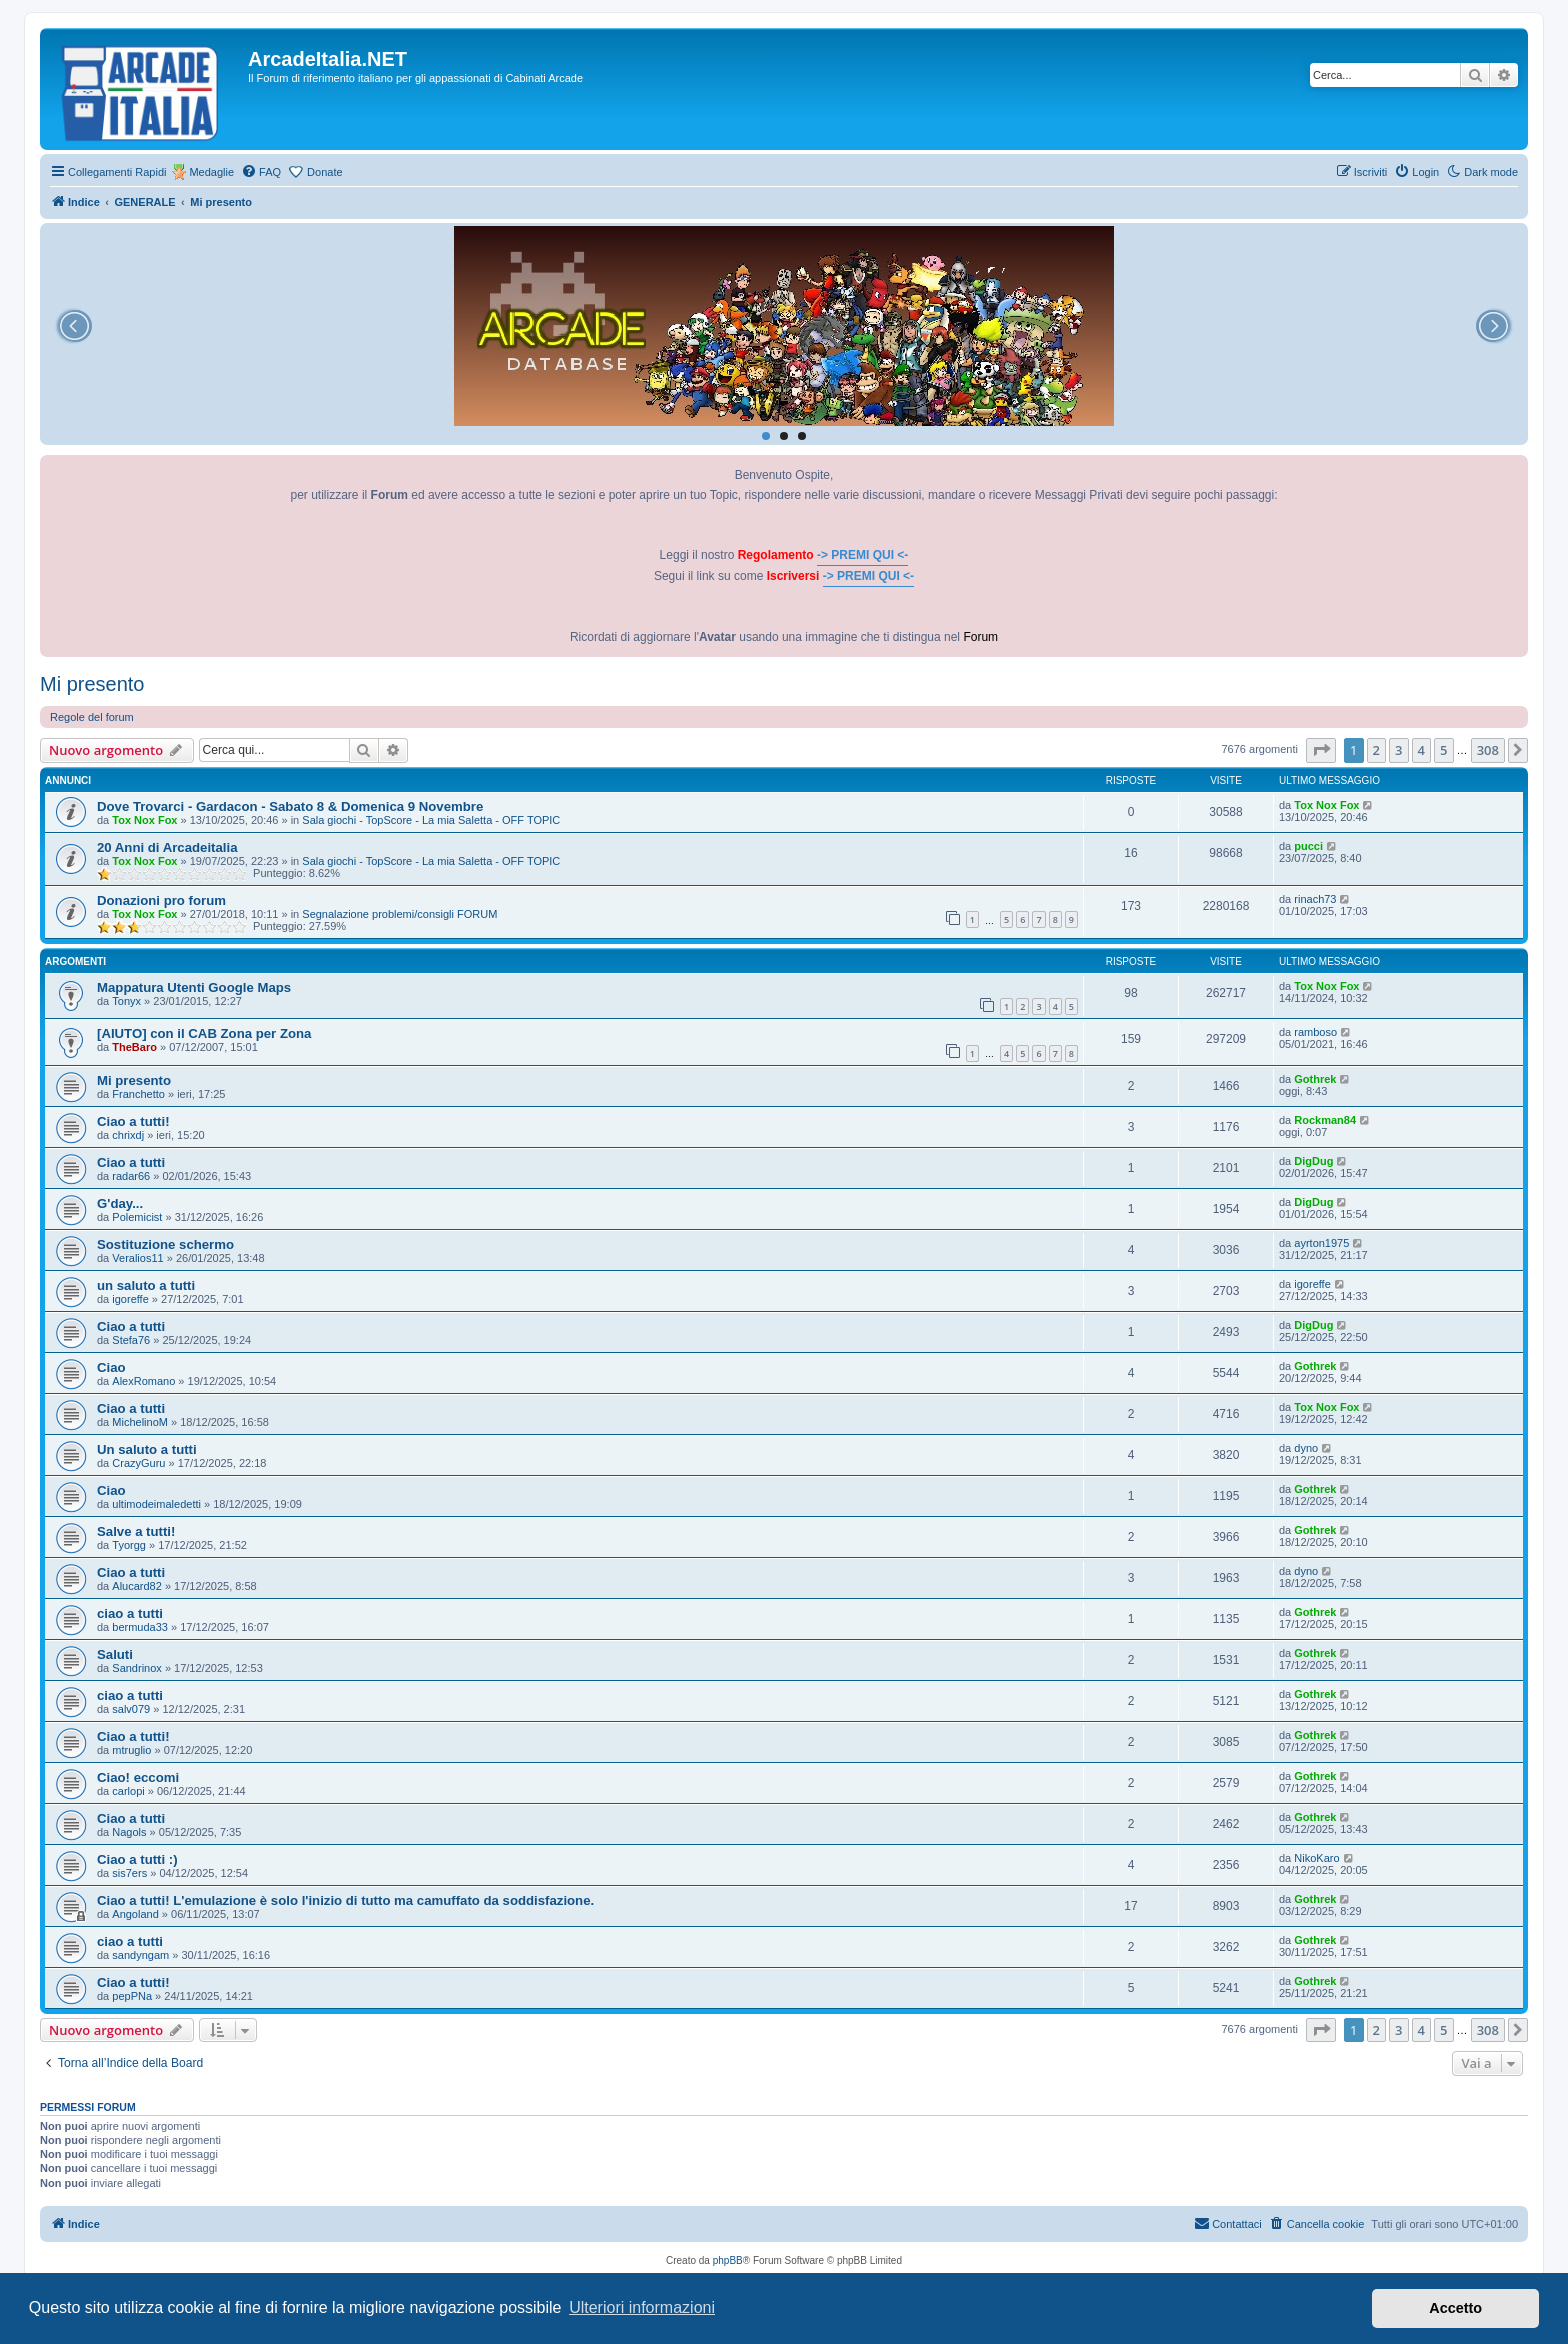  What do you see at coordinates (204, 1033) in the screenshot?
I see `[AIUTO] con il CAB Zona per Zona` at bounding box center [204, 1033].